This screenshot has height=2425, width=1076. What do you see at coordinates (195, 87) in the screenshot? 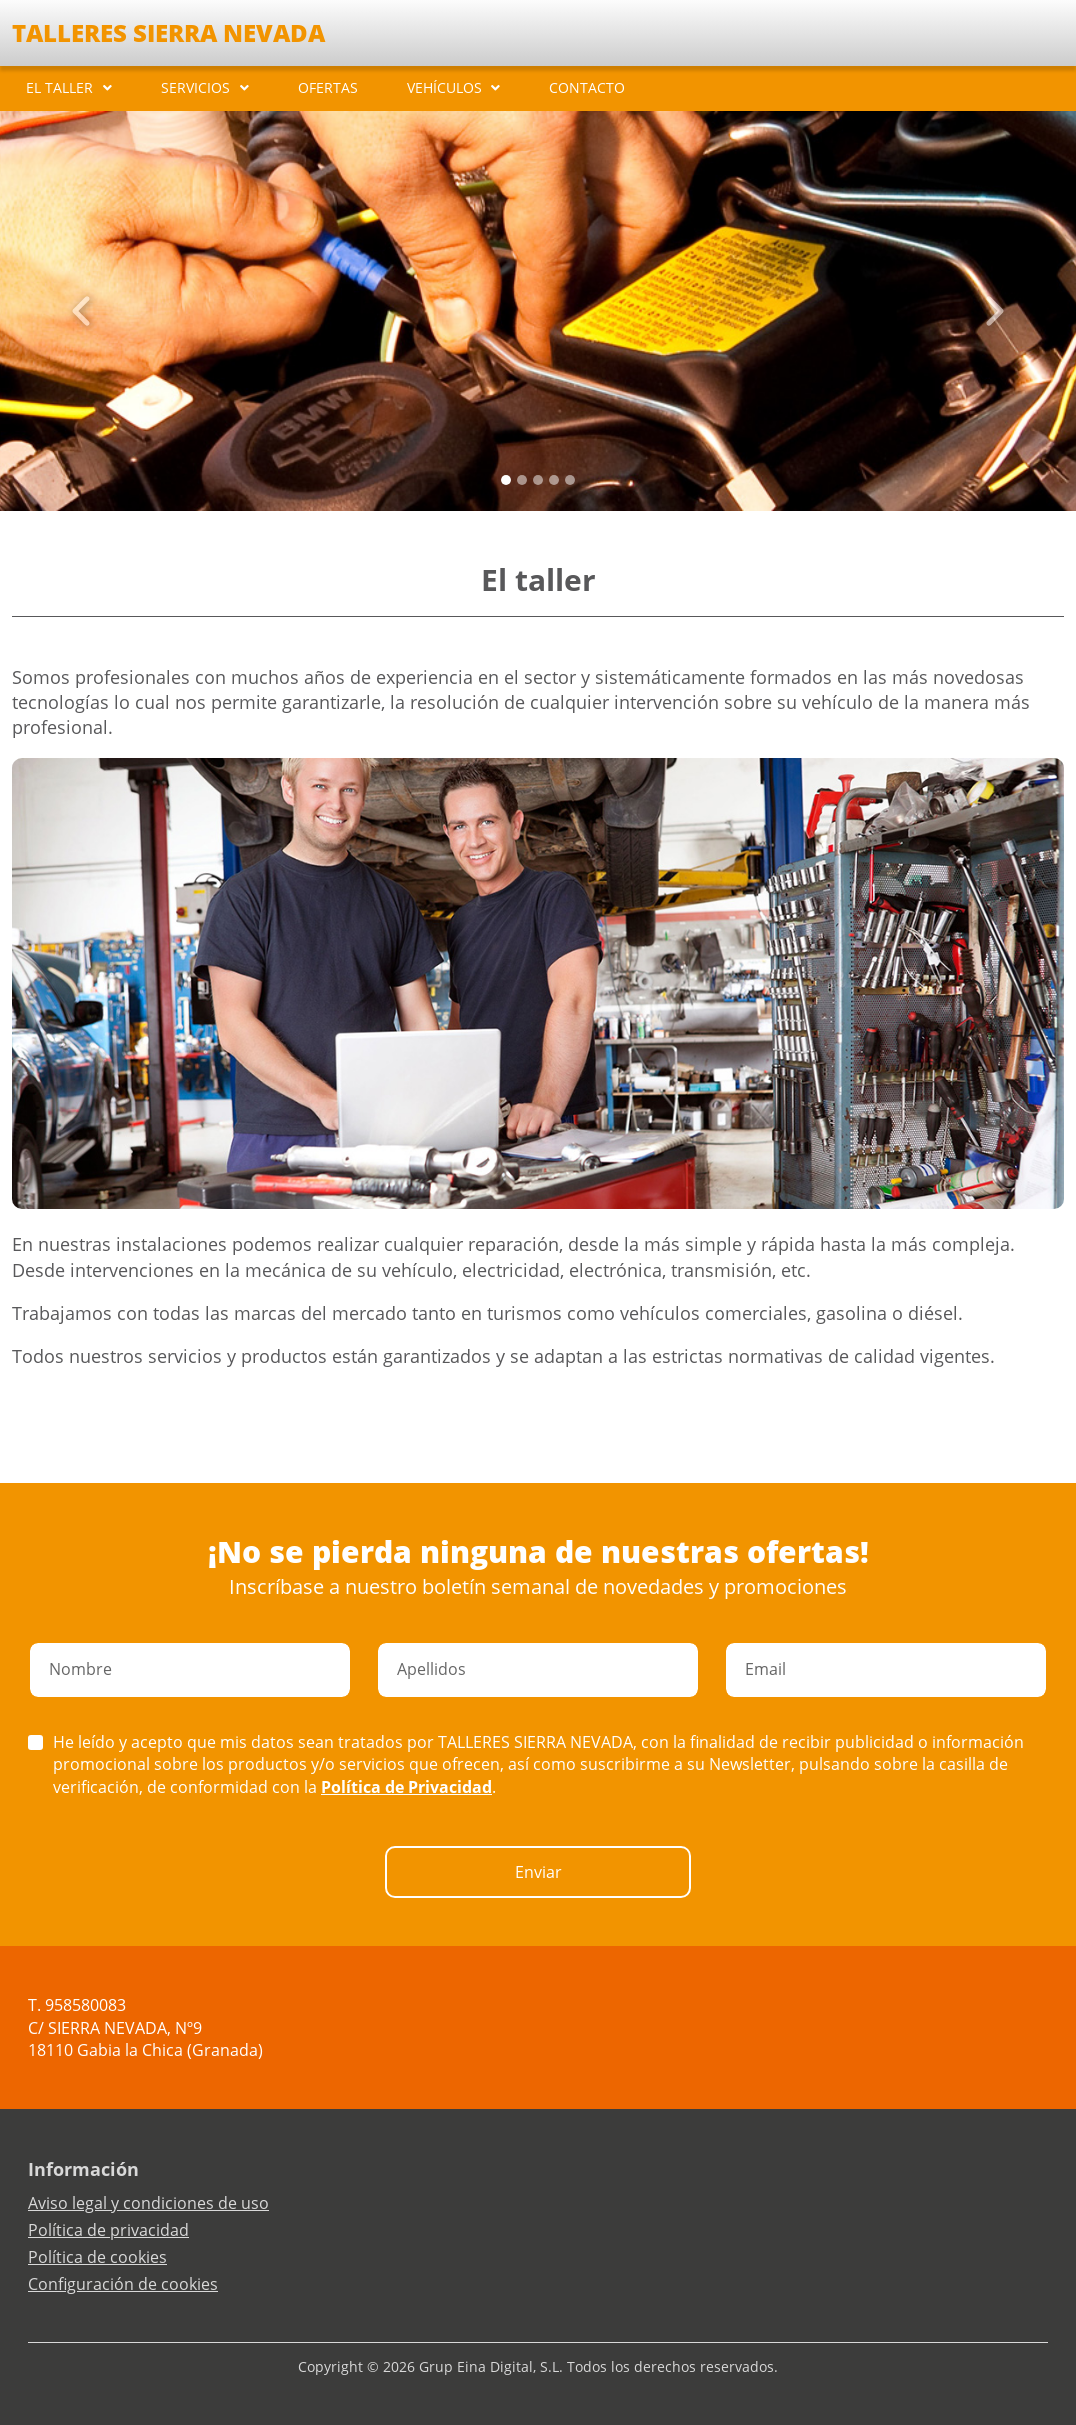
I see `SERVICIOS [button]` at bounding box center [195, 87].